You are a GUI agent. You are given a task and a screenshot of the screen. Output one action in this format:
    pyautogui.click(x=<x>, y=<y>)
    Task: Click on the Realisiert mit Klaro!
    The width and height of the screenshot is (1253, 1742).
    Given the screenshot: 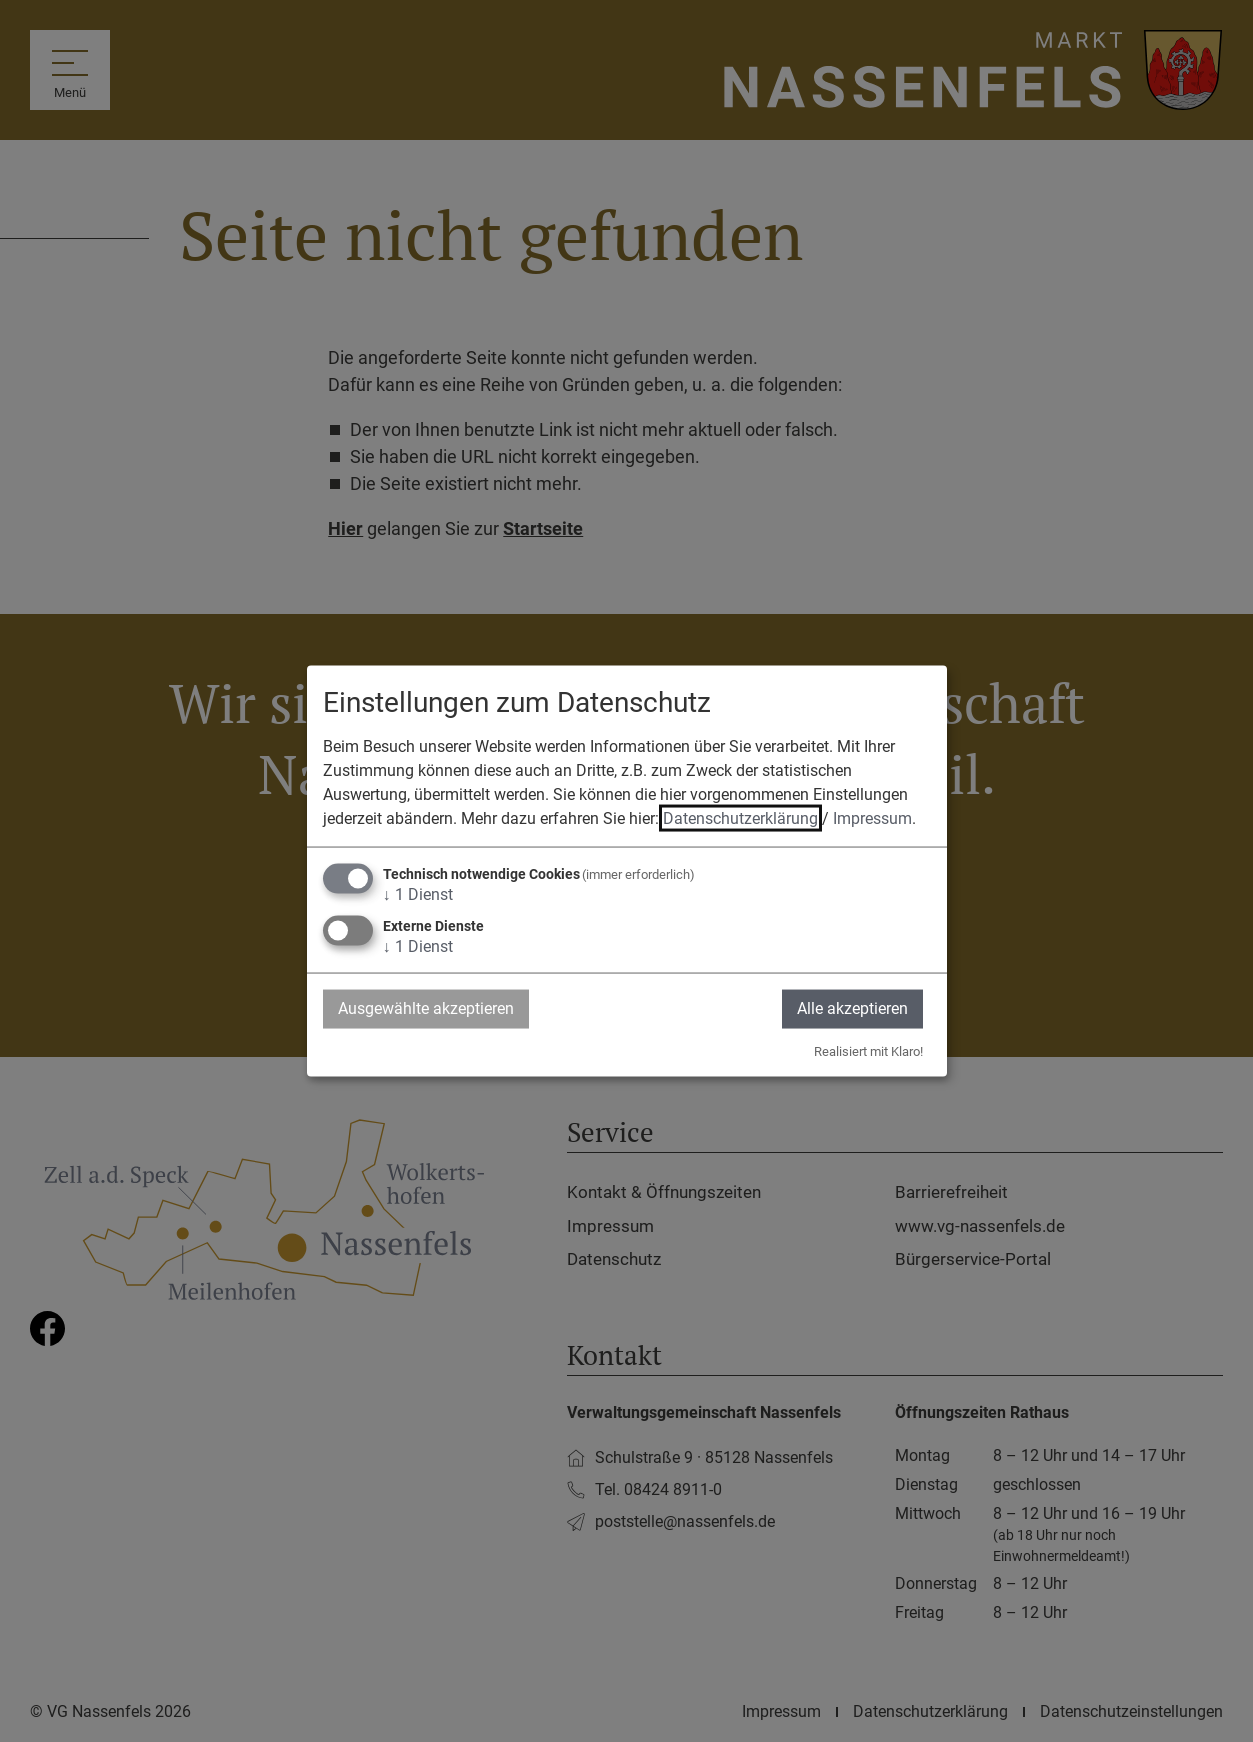 What is the action you would take?
    pyautogui.click(x=868, y=1050)
    